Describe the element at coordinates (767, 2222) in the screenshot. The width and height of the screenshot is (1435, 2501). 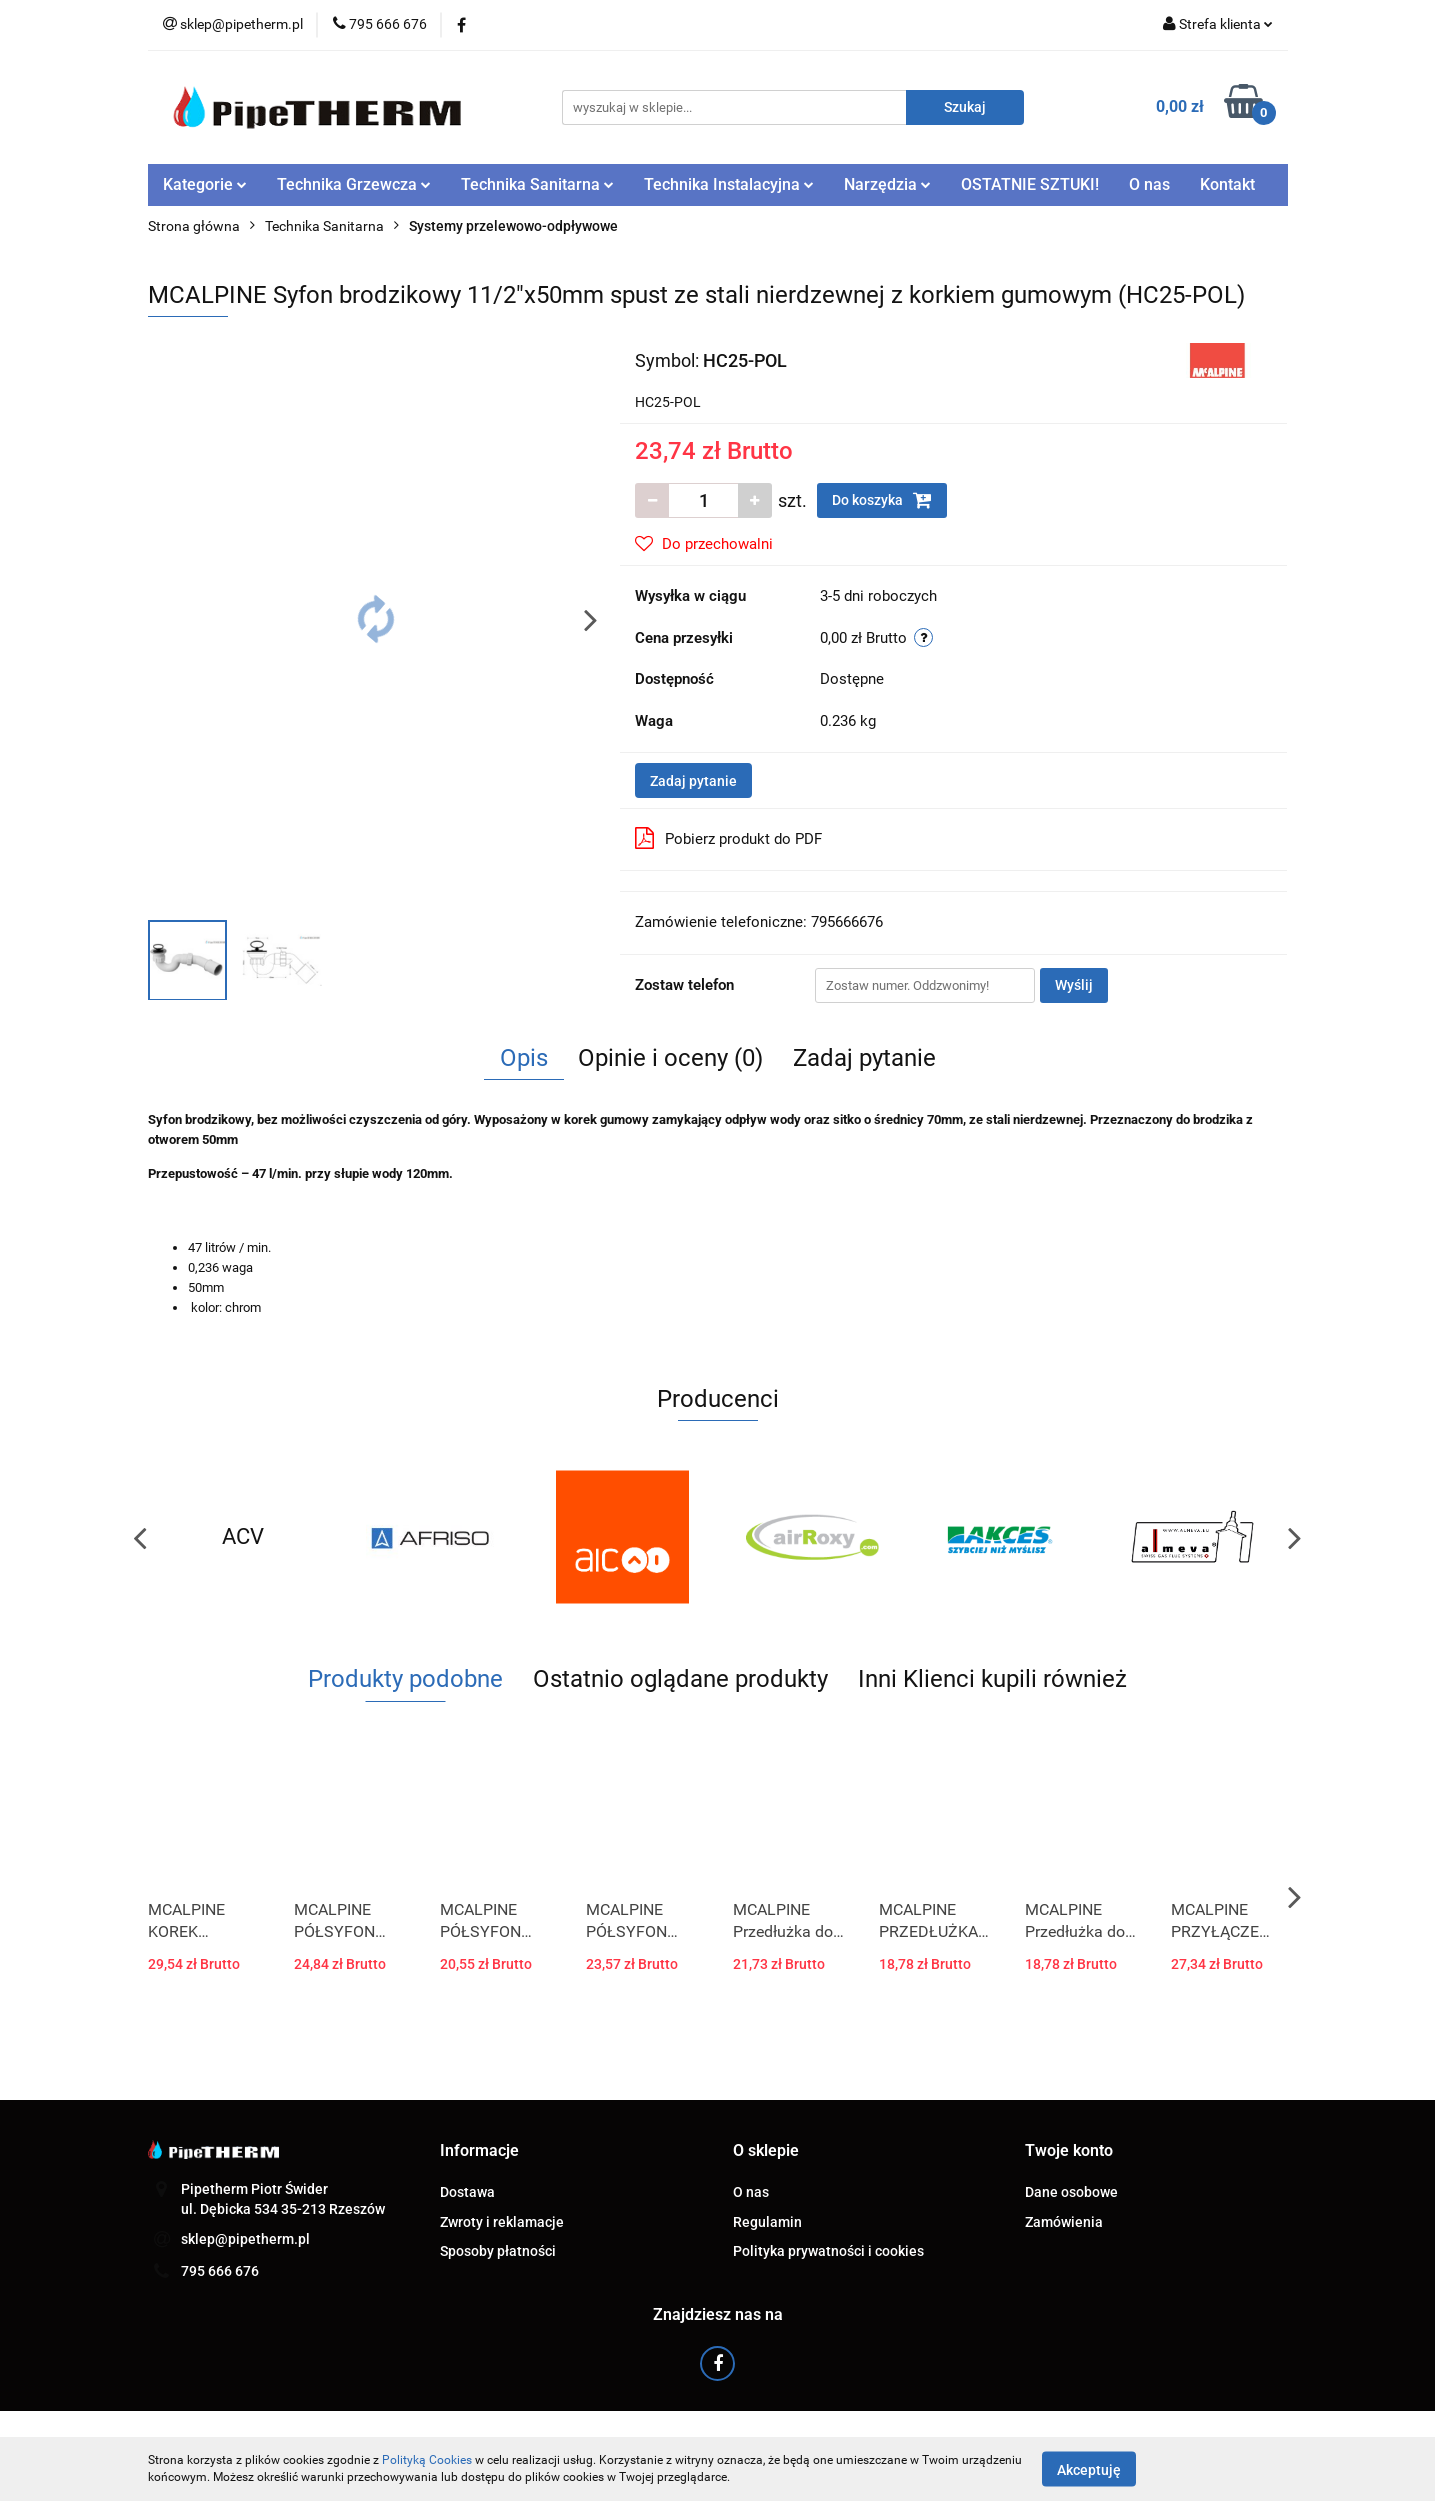
I see `Regulamin` at that location.